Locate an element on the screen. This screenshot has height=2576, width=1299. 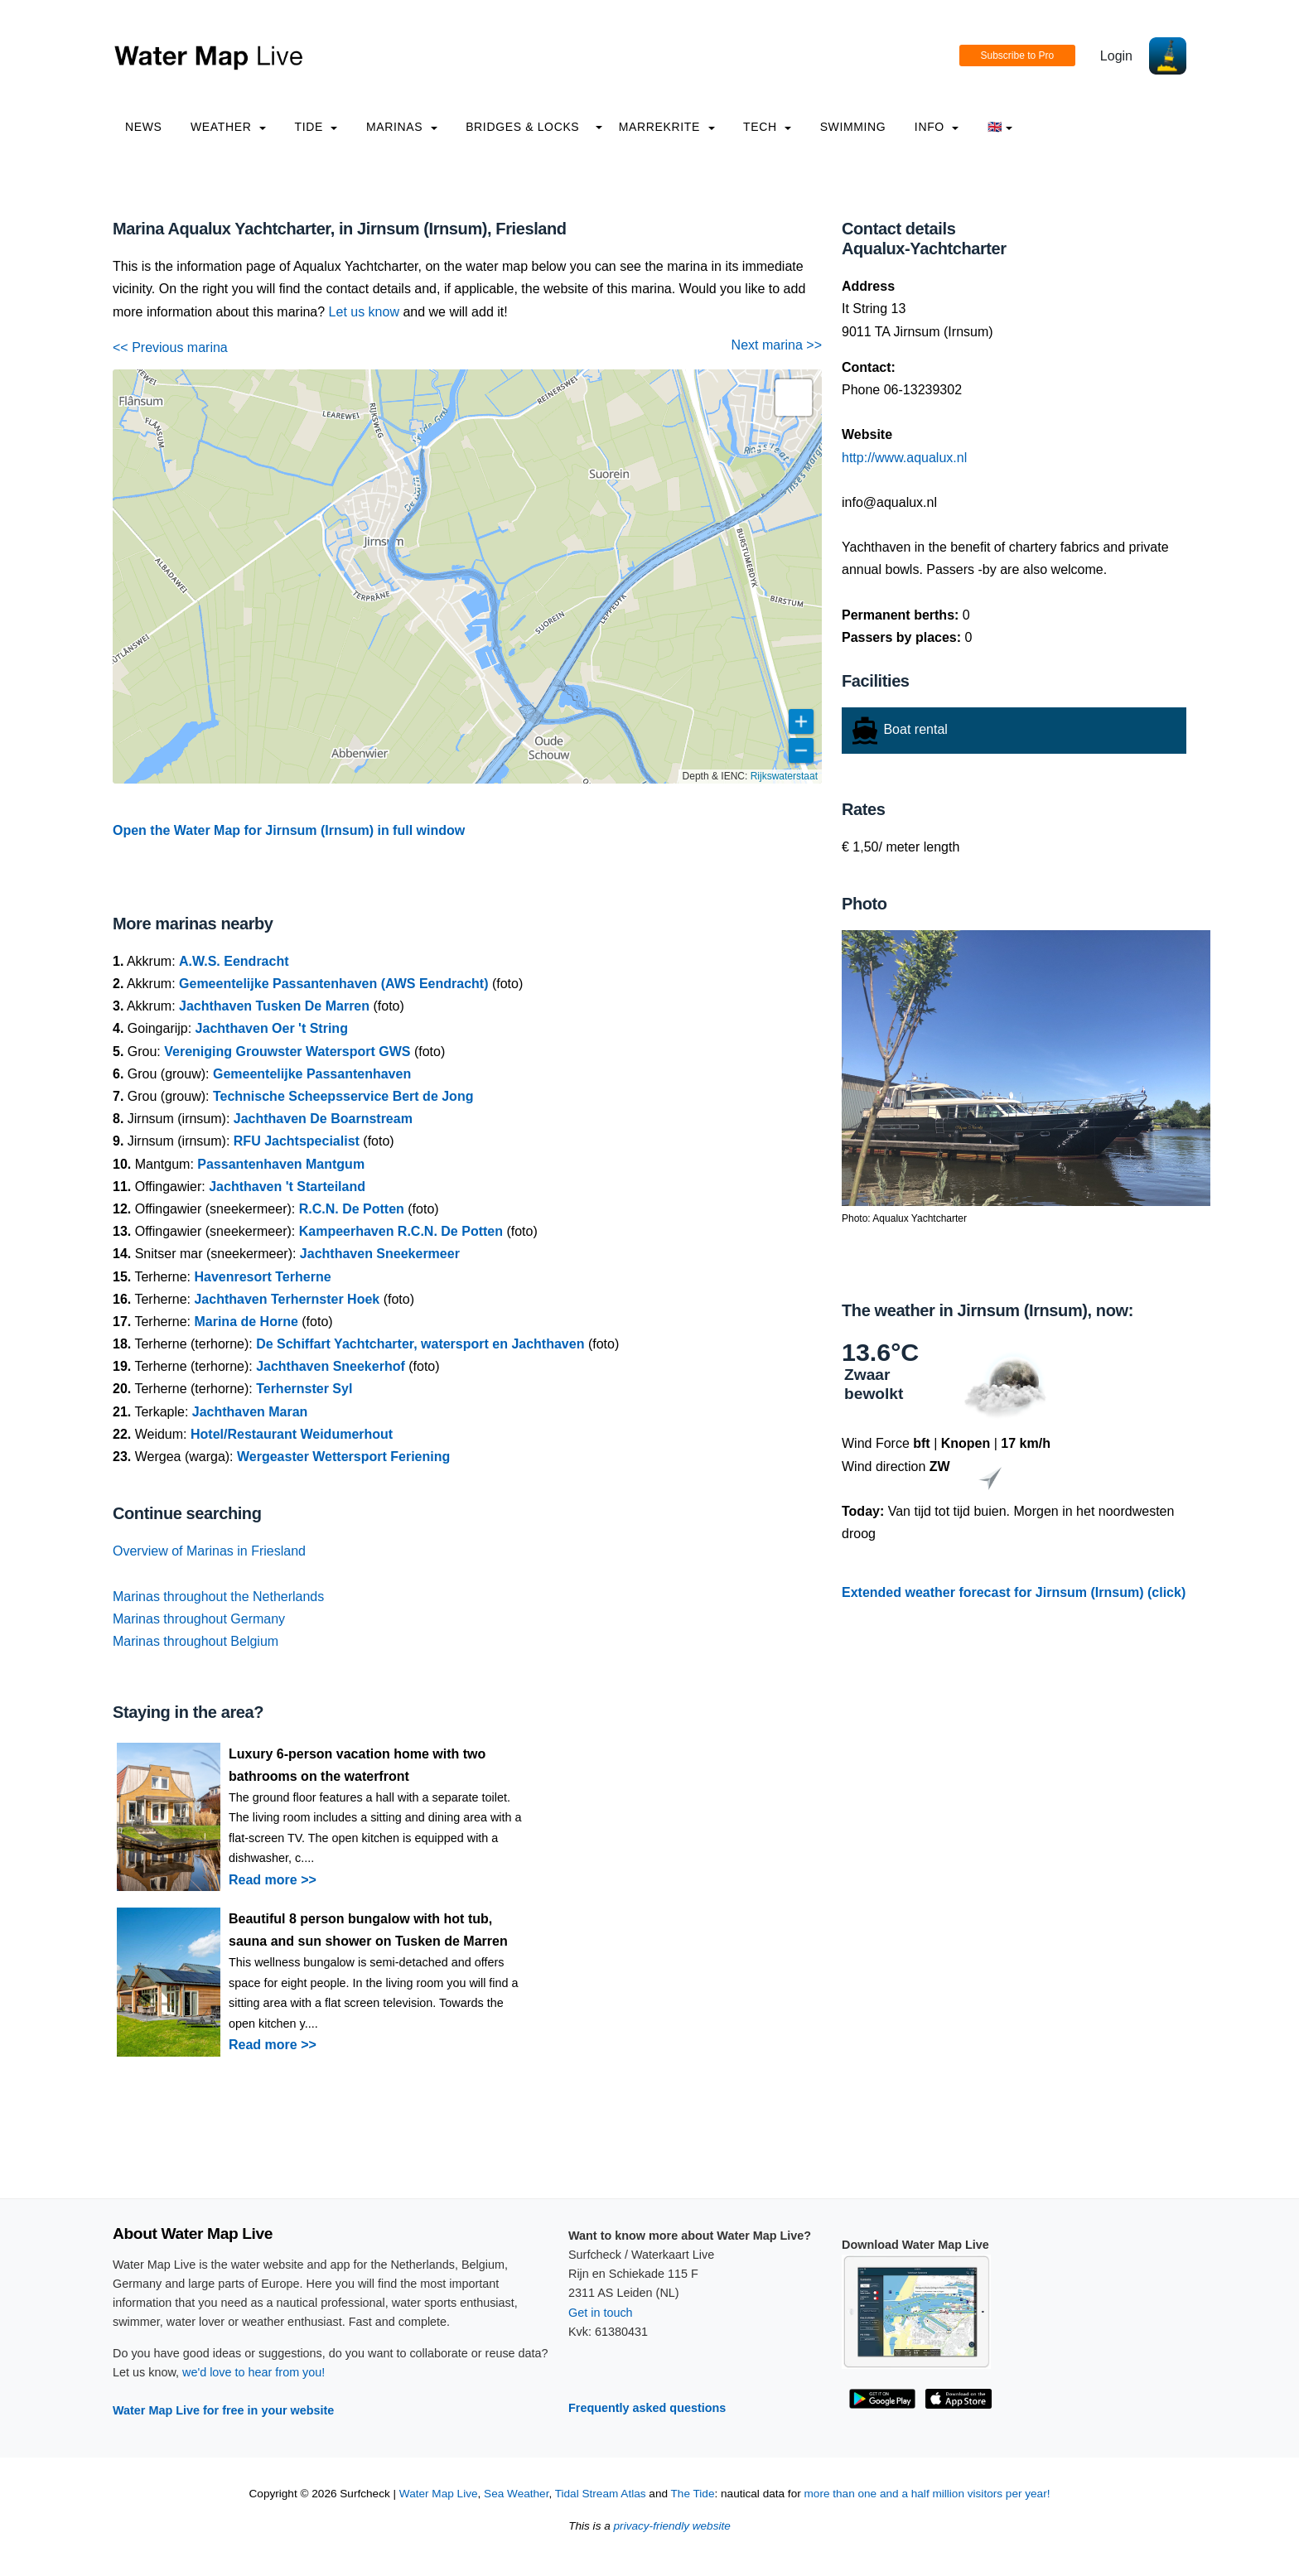
privacy-friendly website is located at coordinates (672, 2526).